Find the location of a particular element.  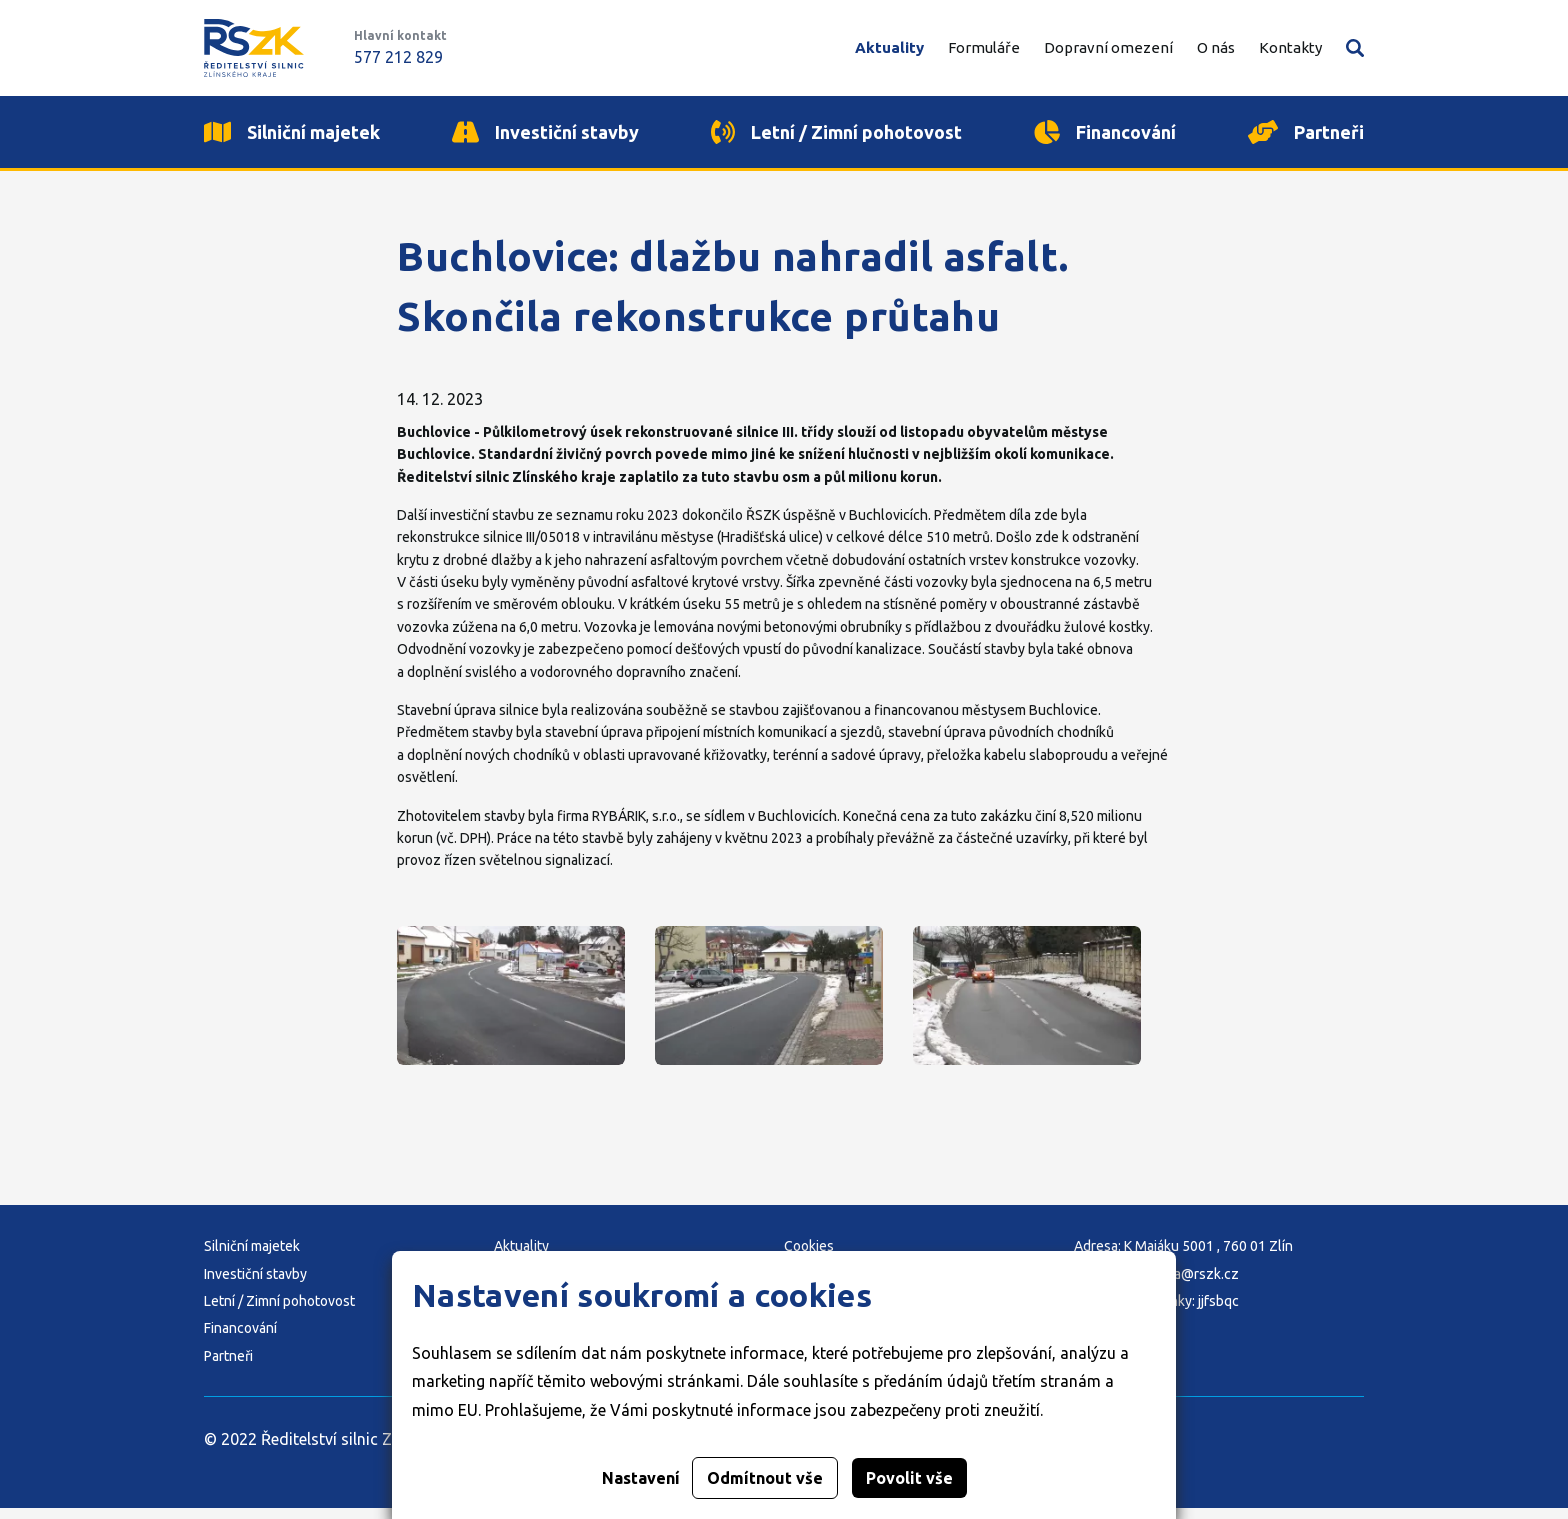

Vyhledávání is located at coordinates (1355, 48).